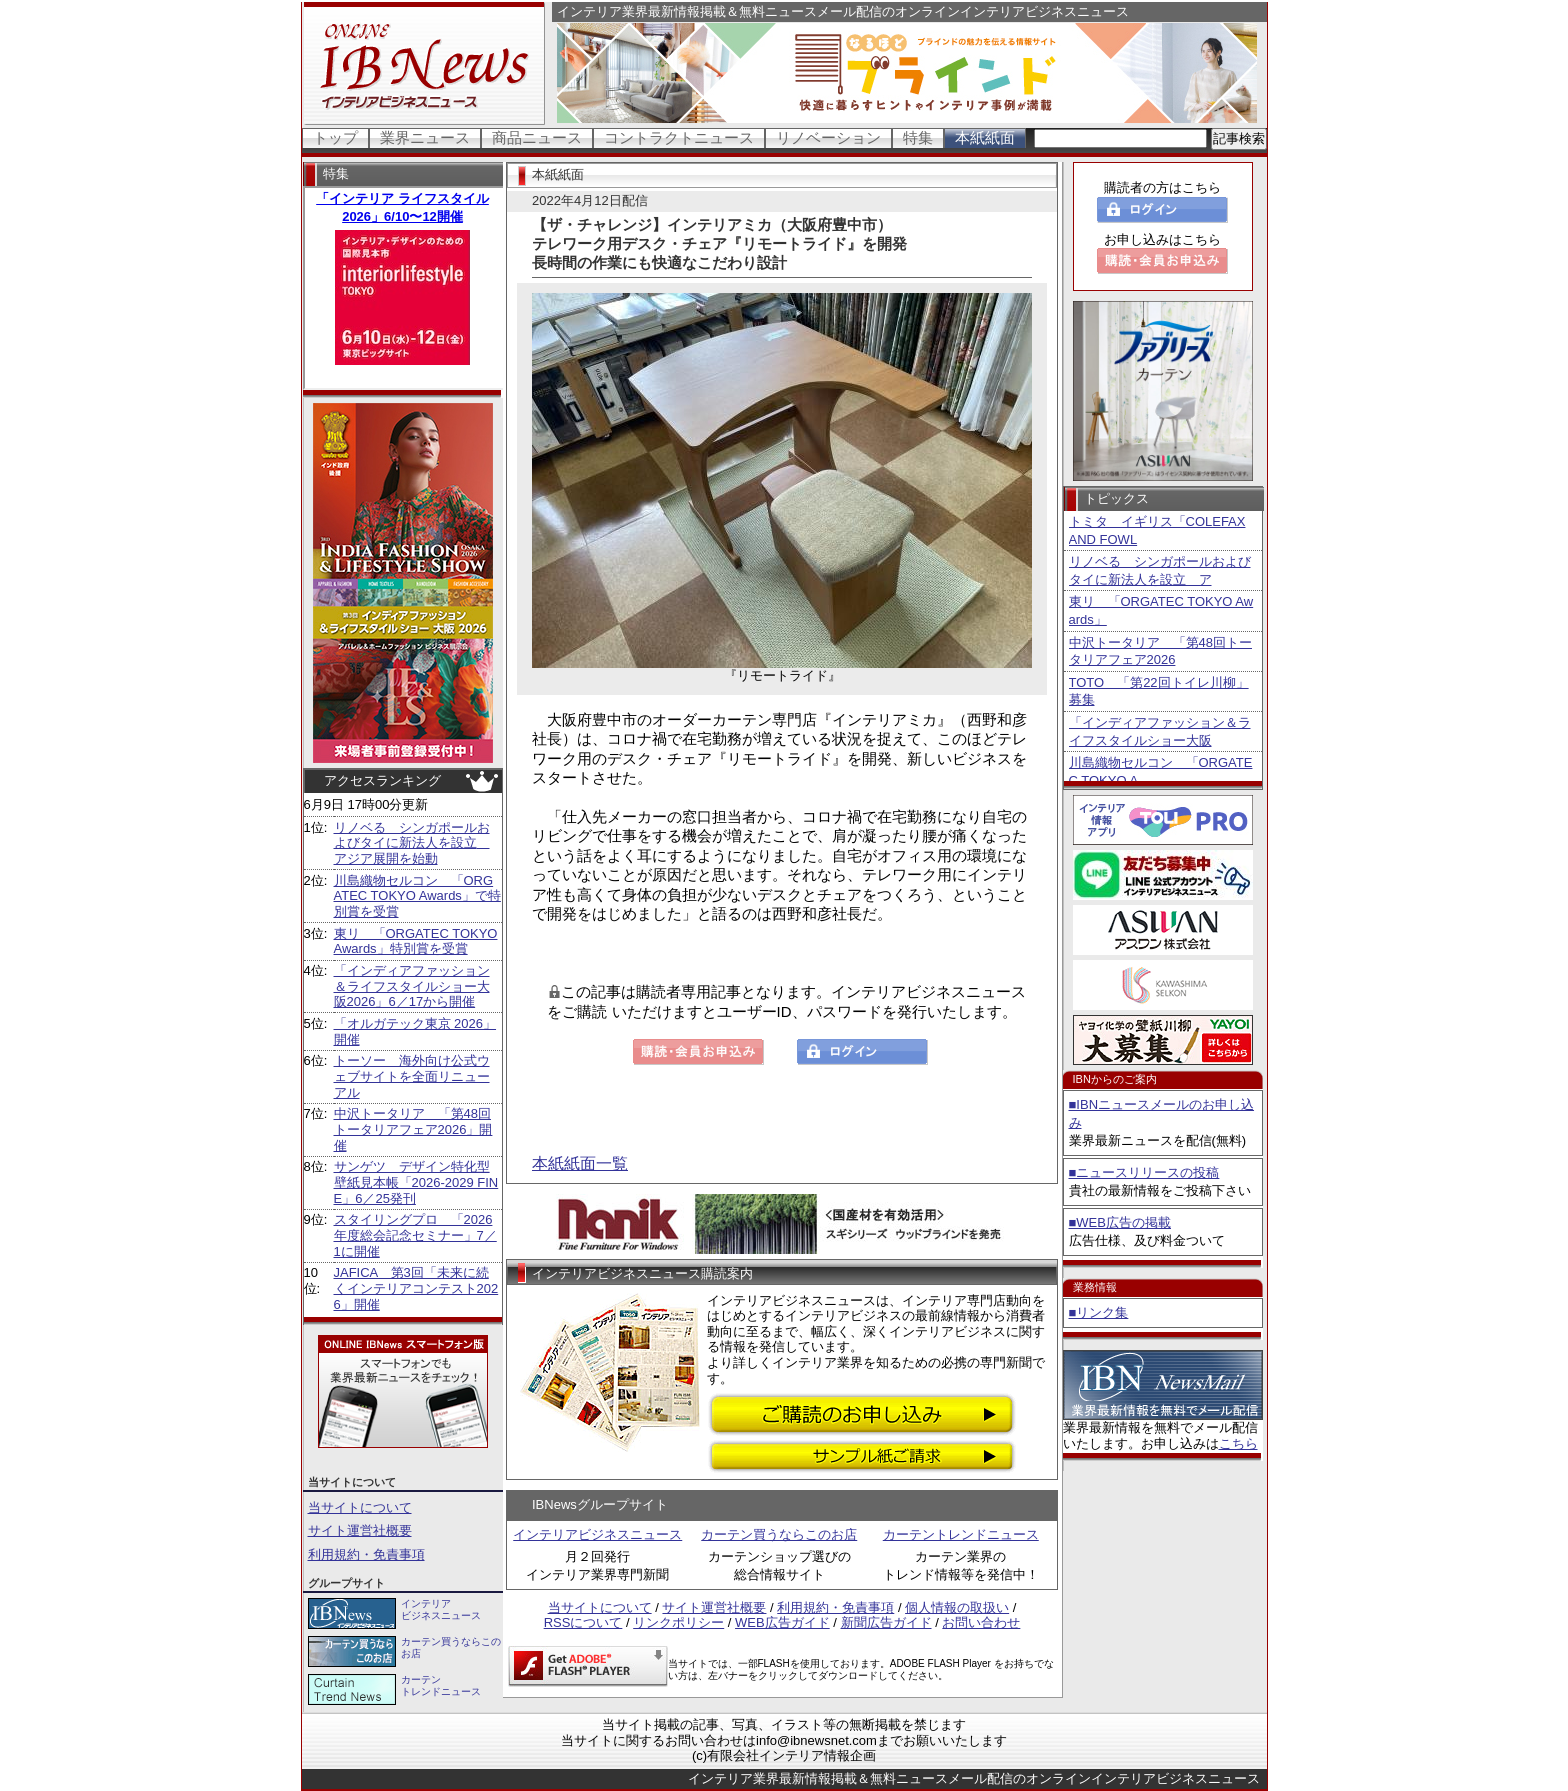 The image size is (1568, 1791). I want to click on 本紙紙面, so click(985, 137).